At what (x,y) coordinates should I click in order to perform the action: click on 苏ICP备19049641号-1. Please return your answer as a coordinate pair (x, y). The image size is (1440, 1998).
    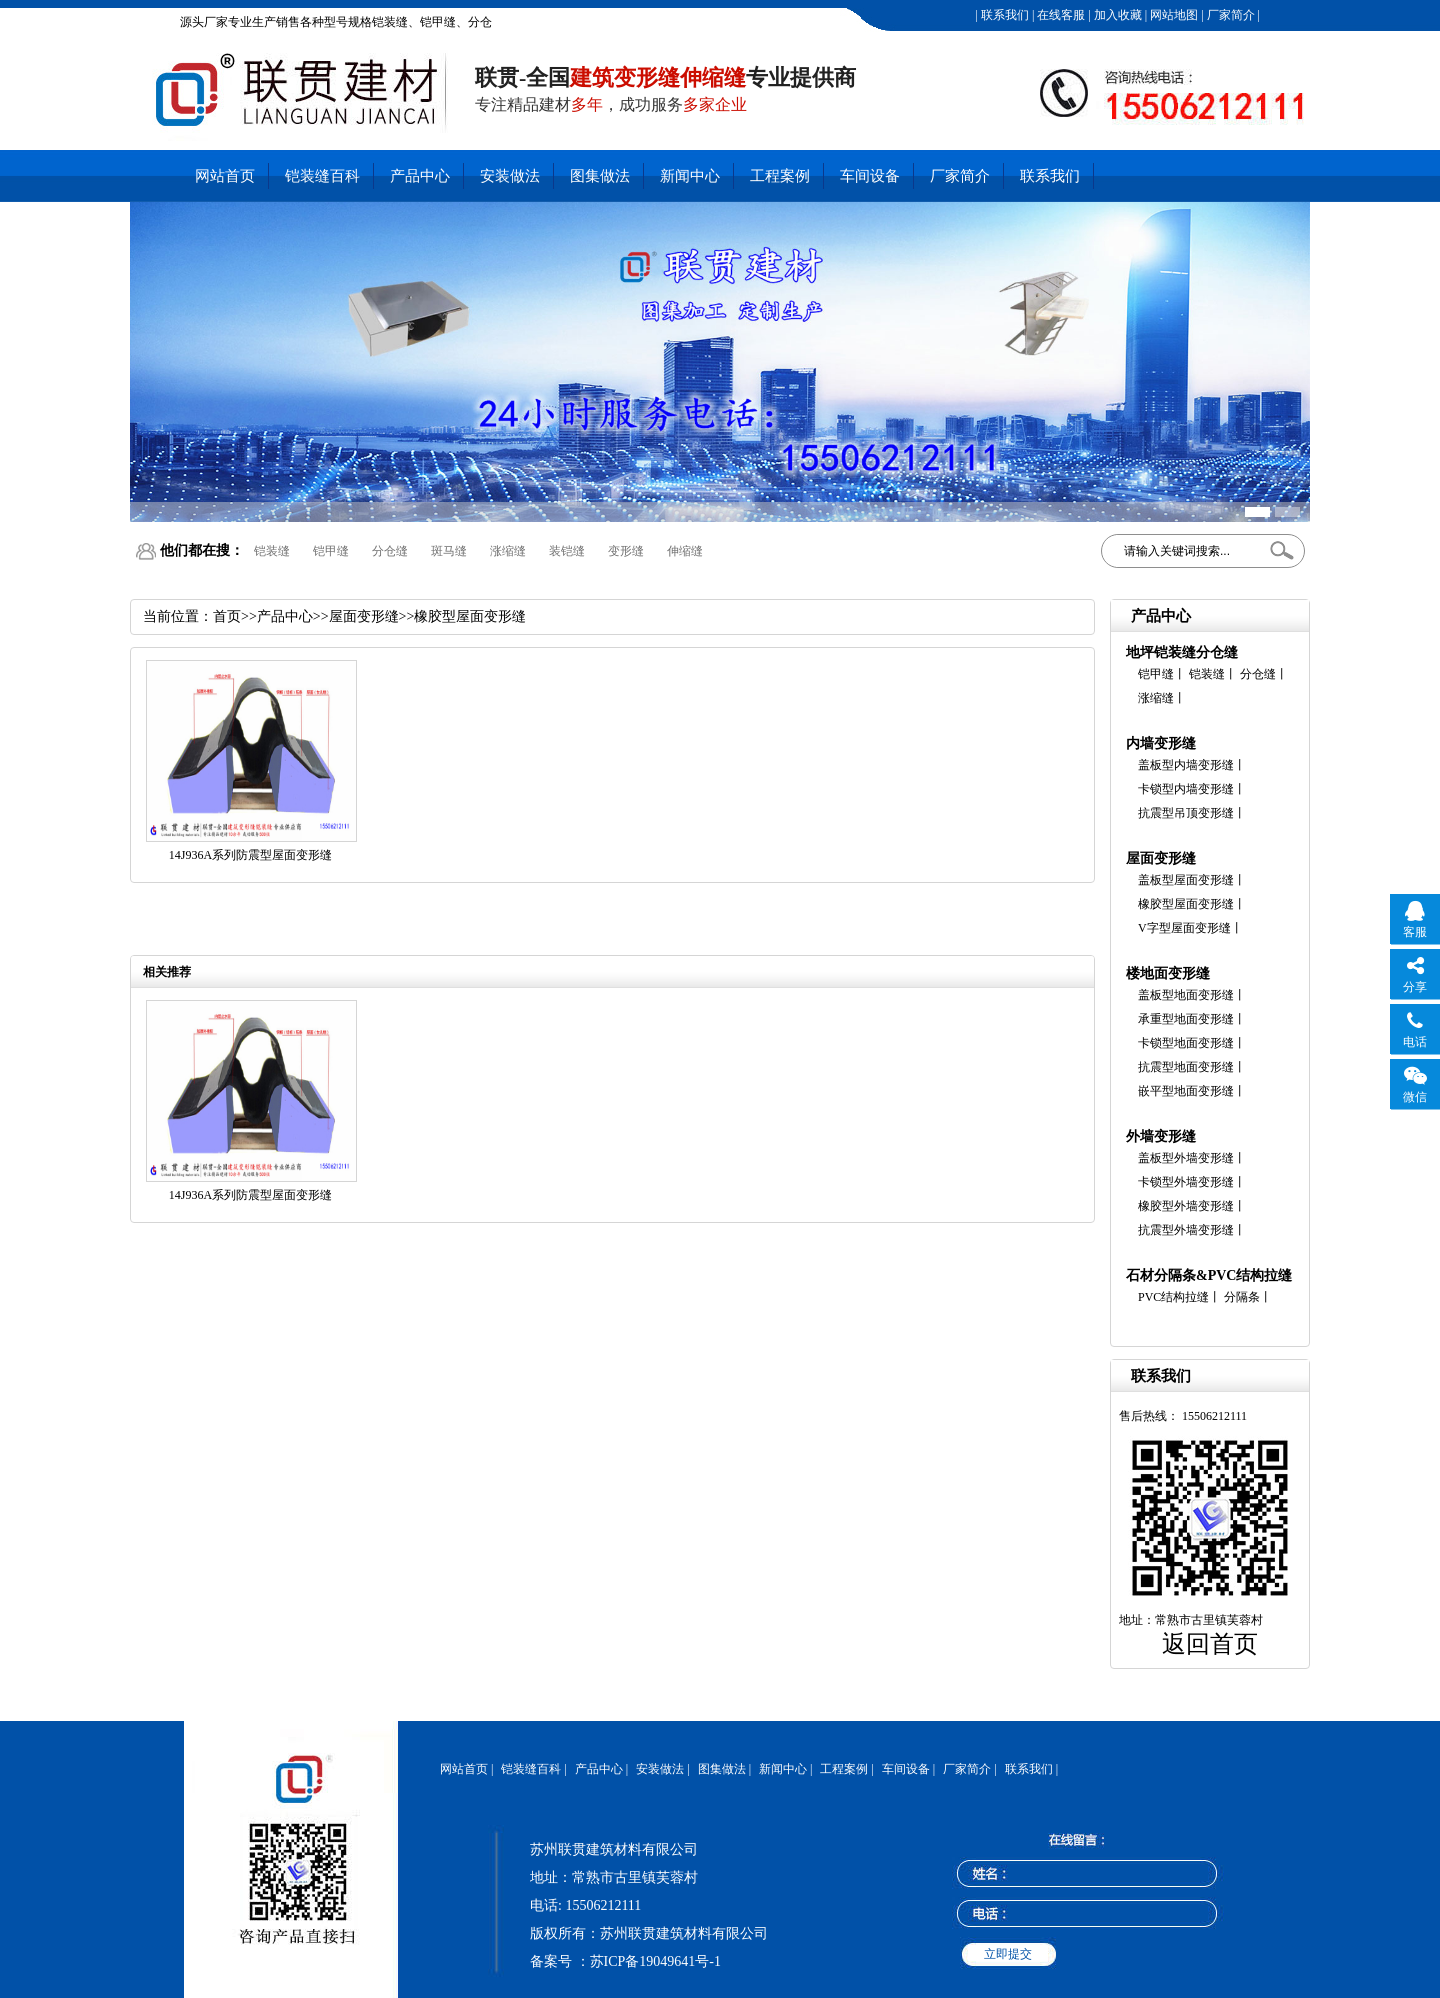
    Looking at the image, I should click on (655, 1961).